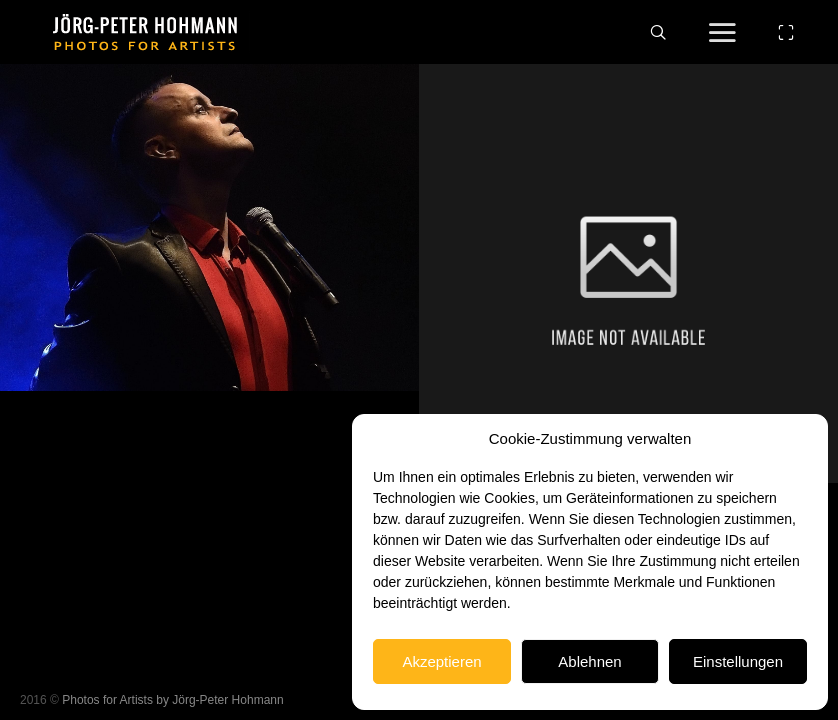 This screenshot has height=720, width=838. I want to click on Akzeptieren, so click(441, 661).